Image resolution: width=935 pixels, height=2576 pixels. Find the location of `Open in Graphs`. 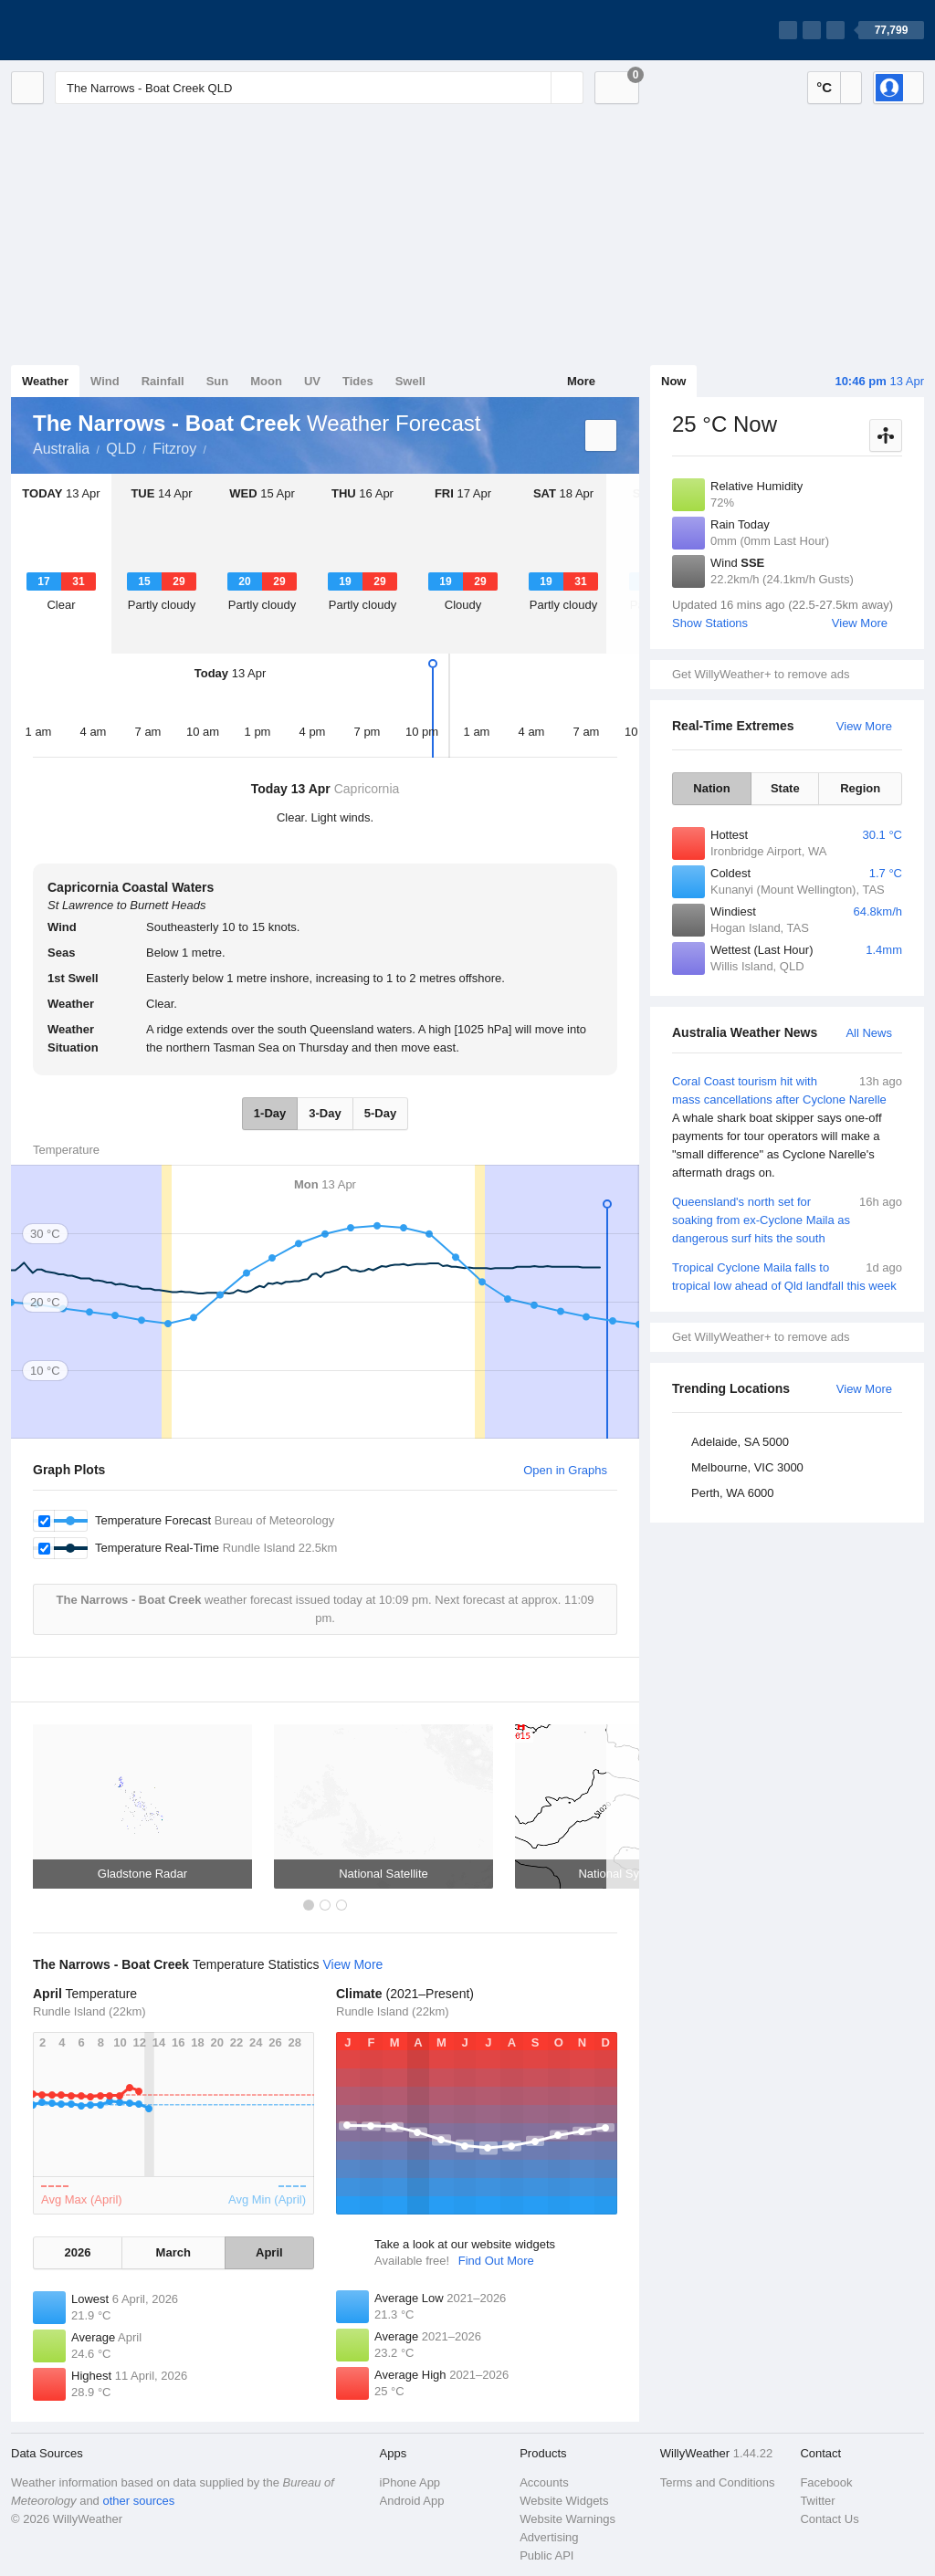

Open in Graphs is located at coordinates (565, 1470).